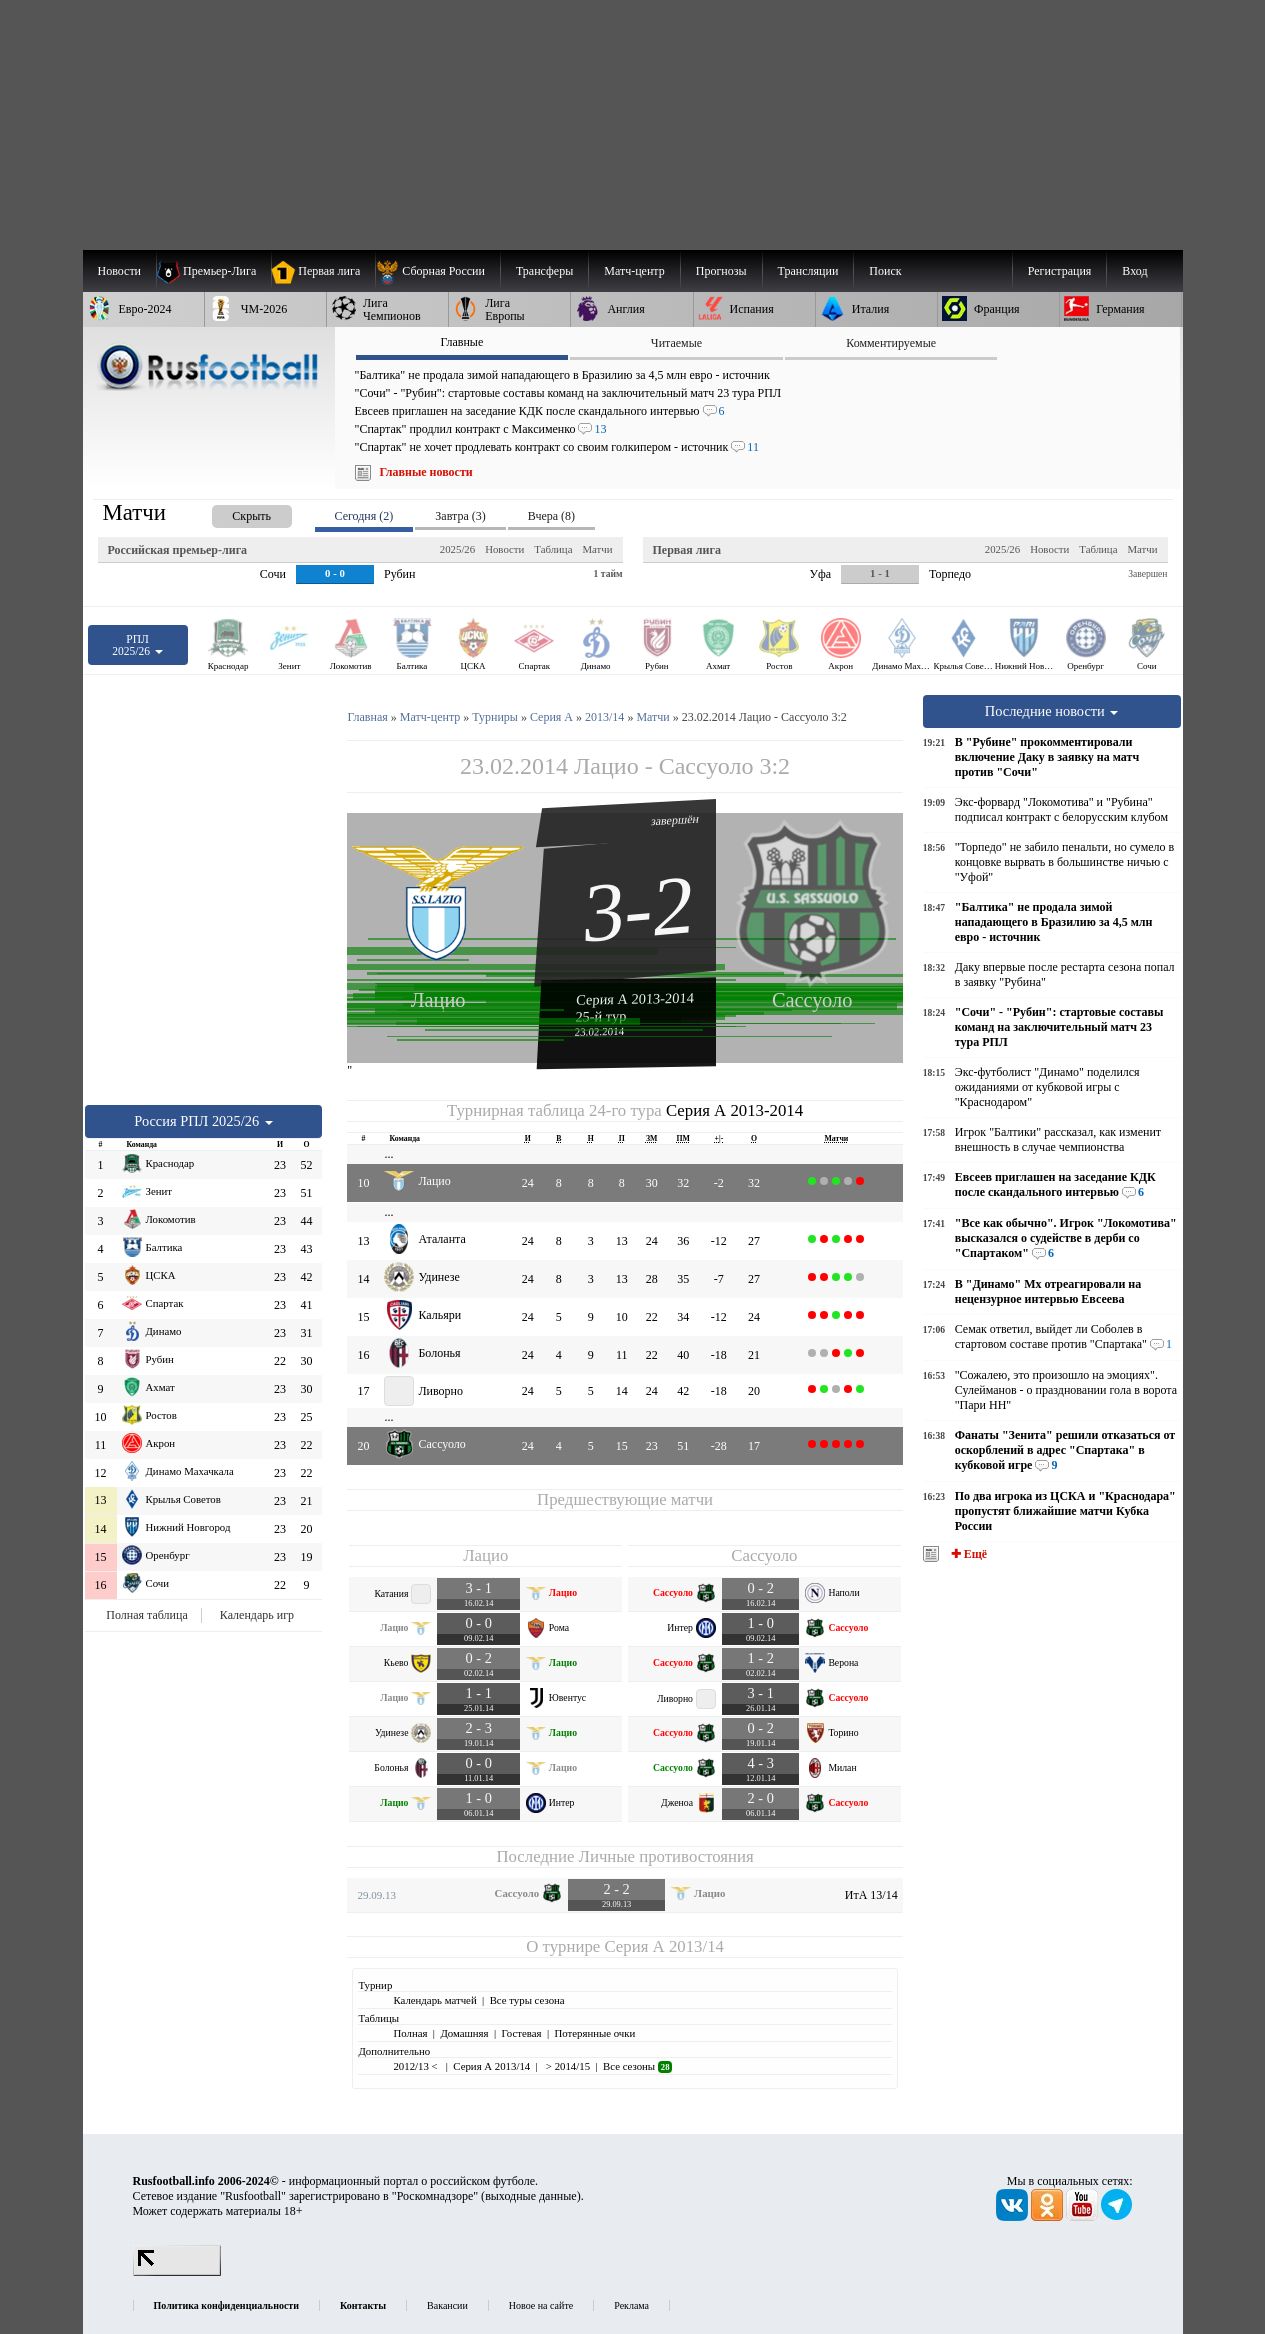 The height and width of the screenshot is (2334, 1265). What do you see at coordinates (637, 2066) in the screenshot?
I see `Все сезоны` at bounding box center [637, 2066].